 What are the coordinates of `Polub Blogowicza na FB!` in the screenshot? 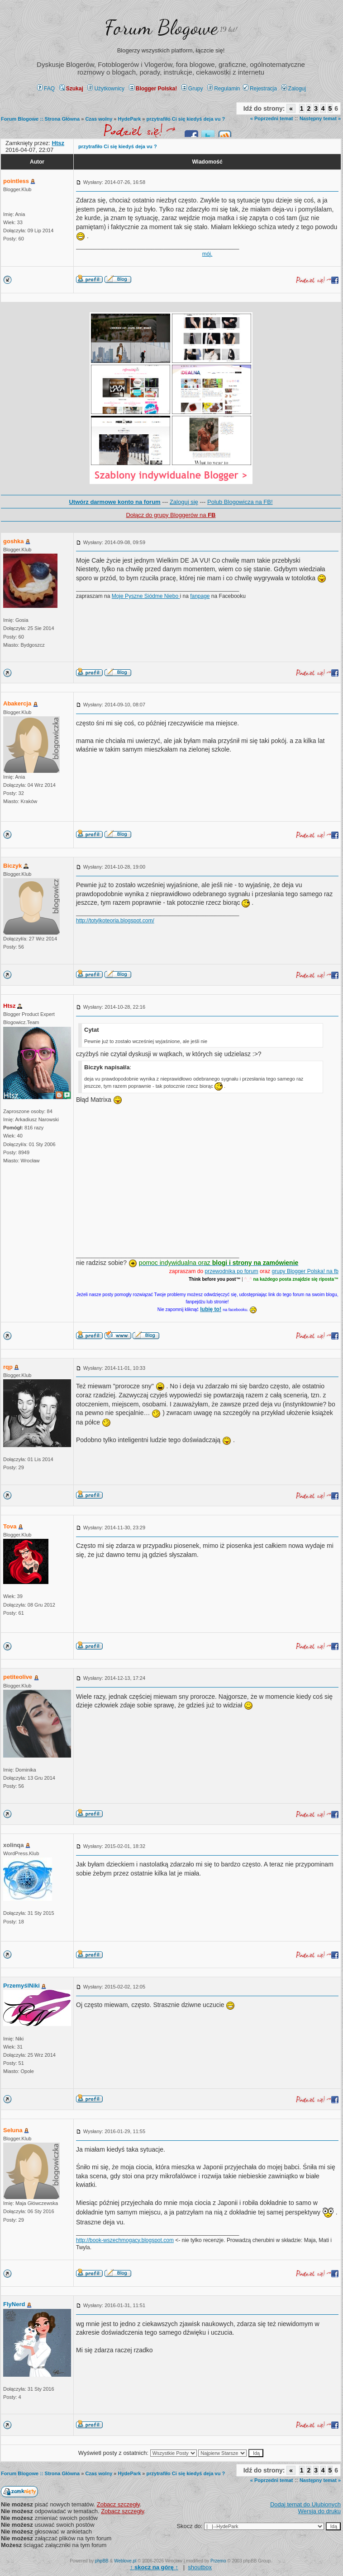 It's located at (240, 501).